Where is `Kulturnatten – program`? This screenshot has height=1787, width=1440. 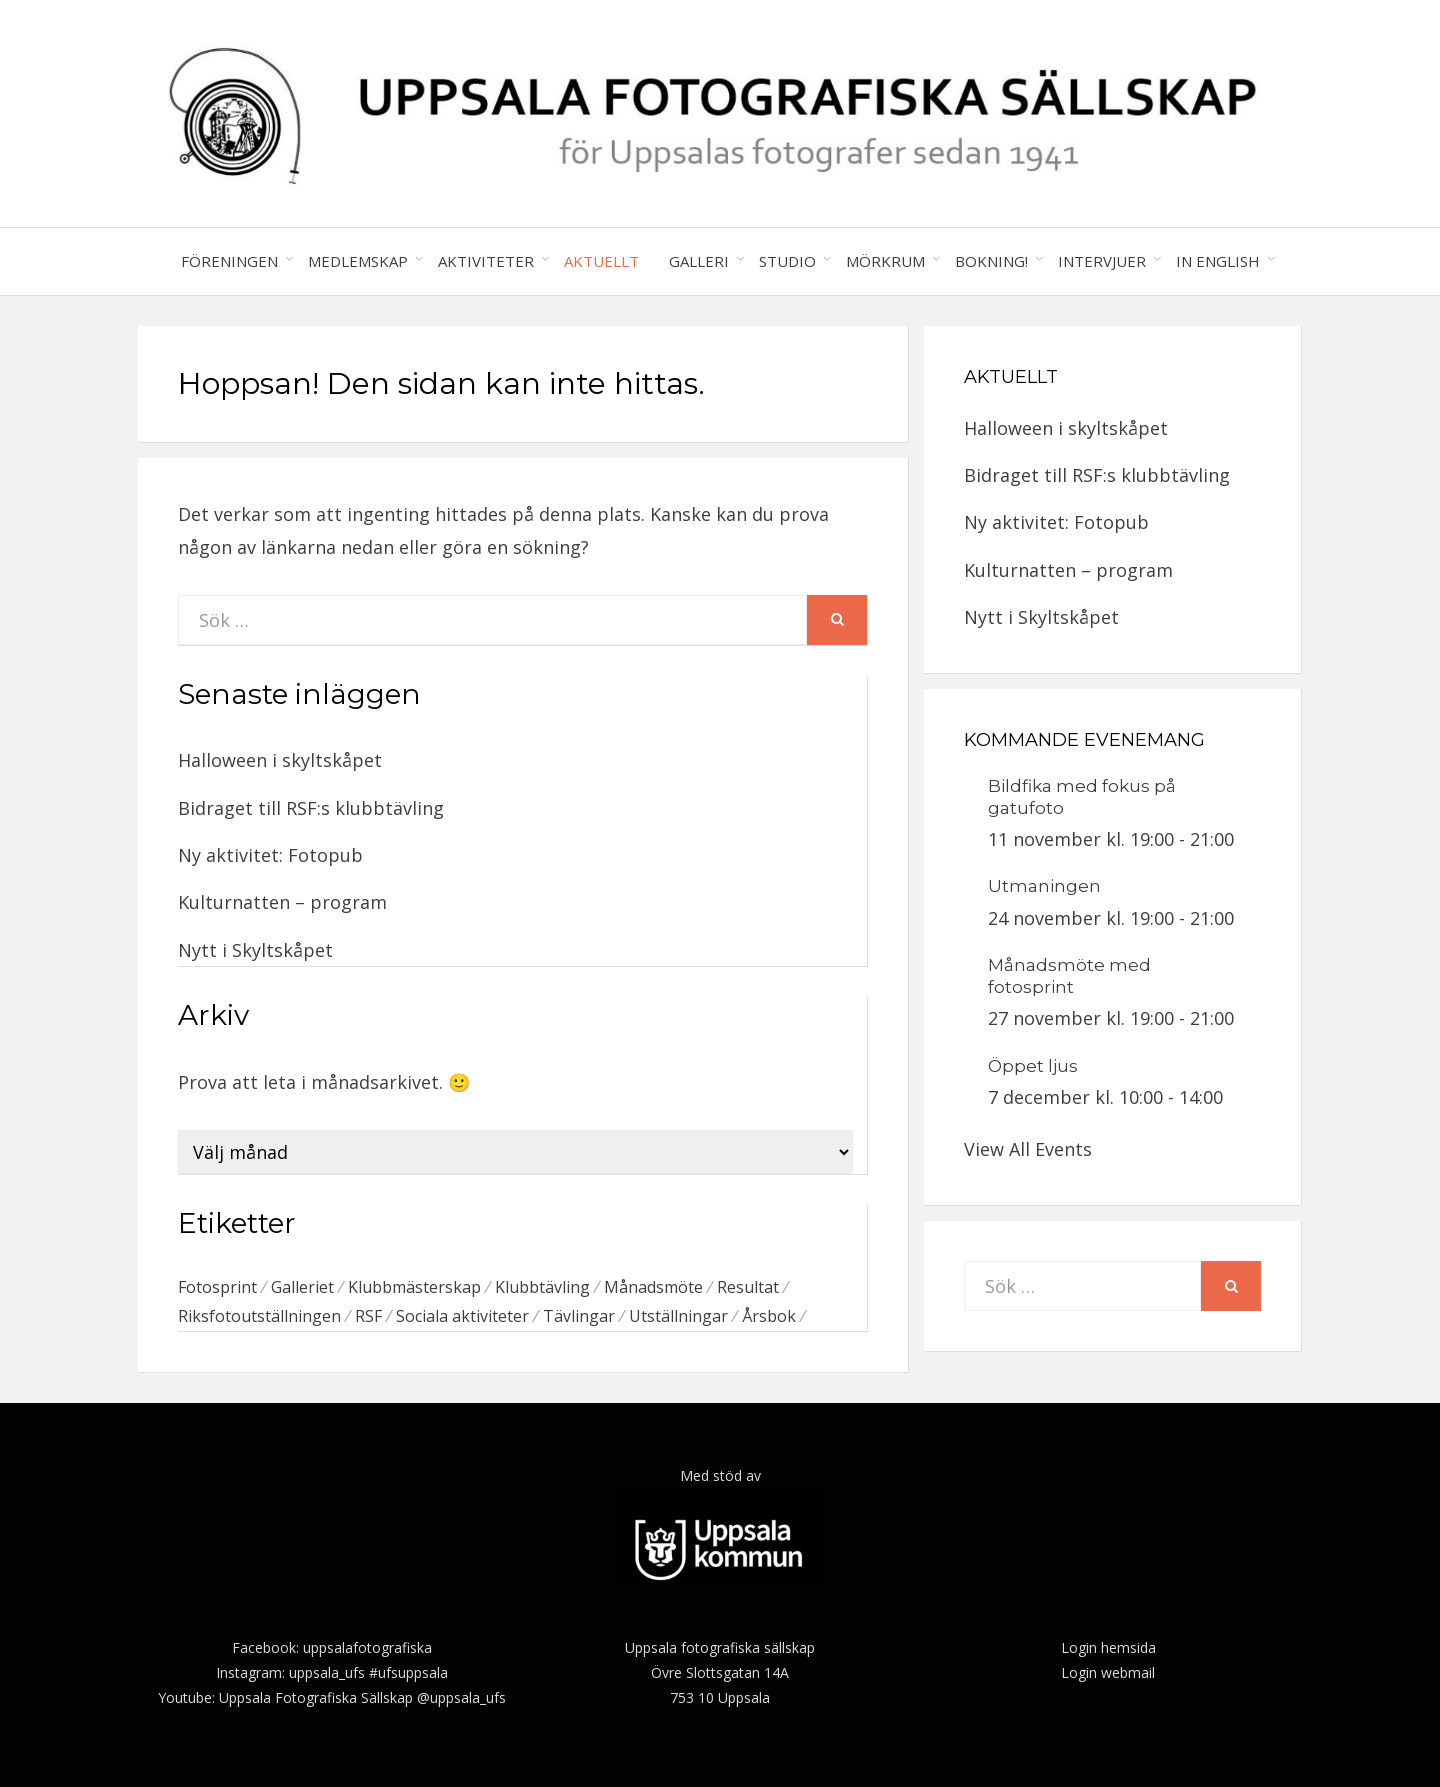
Kulturnatten – program is located at coordinates (282, 902).